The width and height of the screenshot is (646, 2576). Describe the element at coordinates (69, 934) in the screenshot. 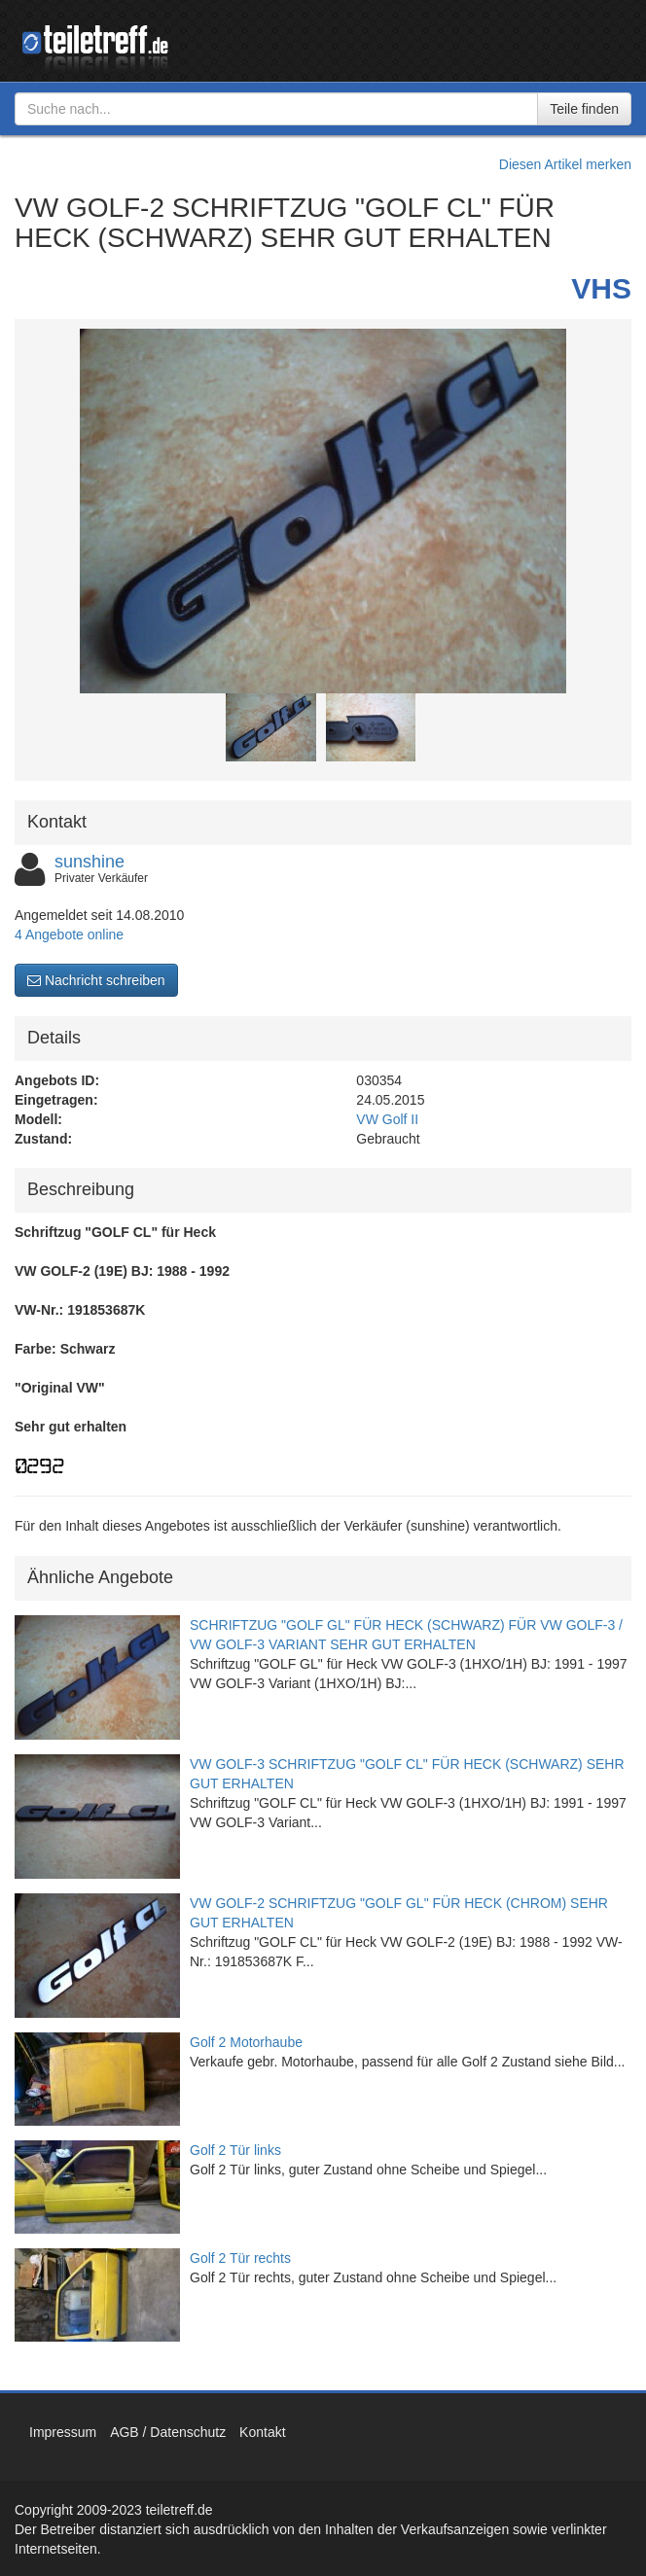

I see `4 Angebote online` at that location.